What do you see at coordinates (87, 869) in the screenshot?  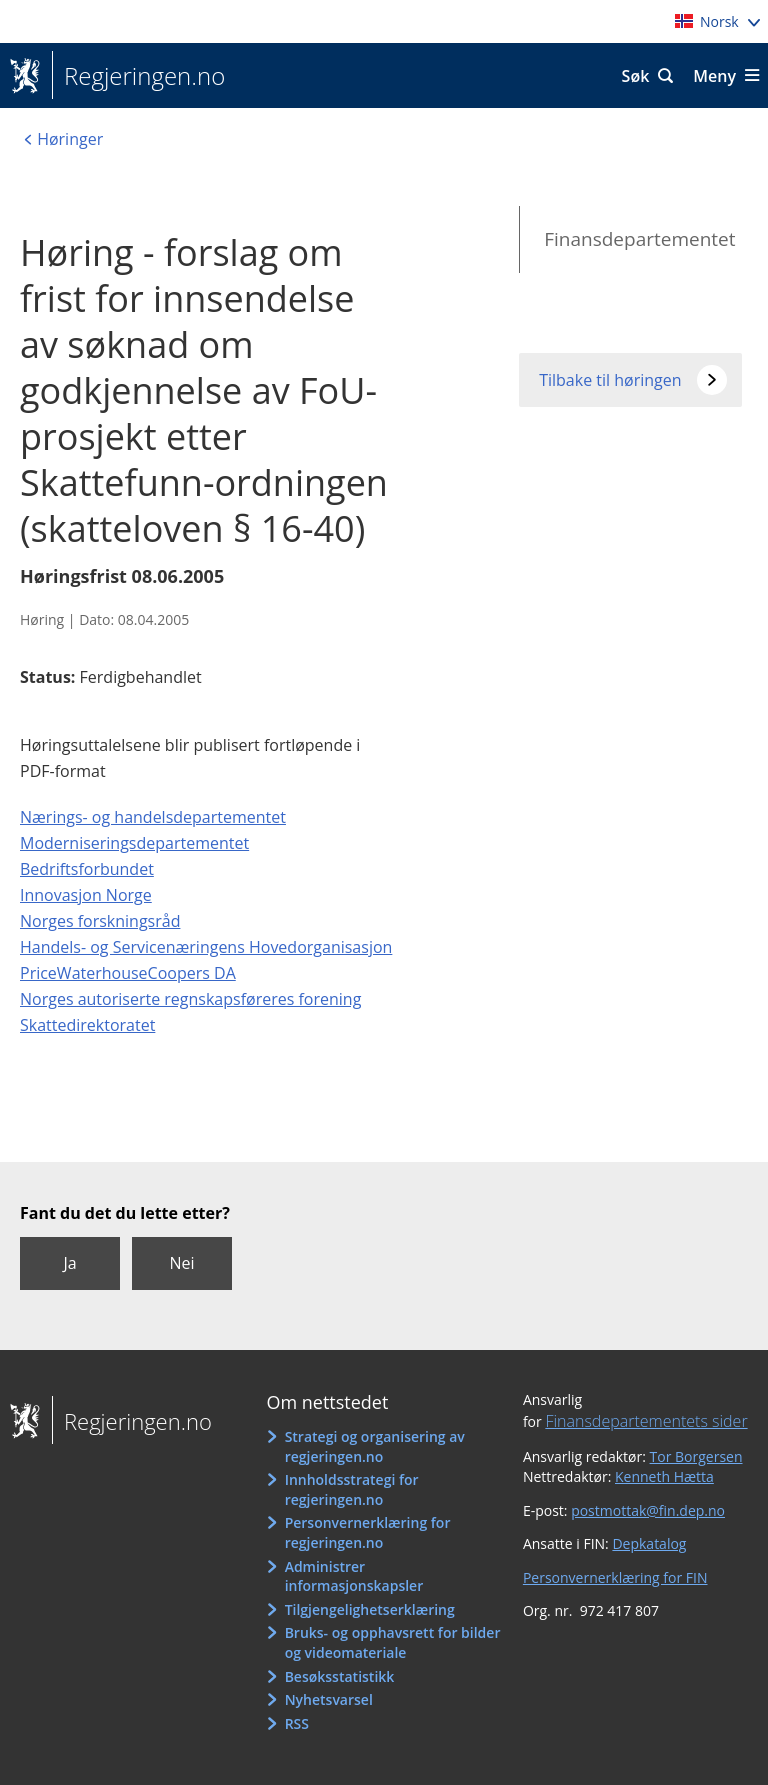 I see `Bedriftsforbundet` at bounding box center [87, 869].